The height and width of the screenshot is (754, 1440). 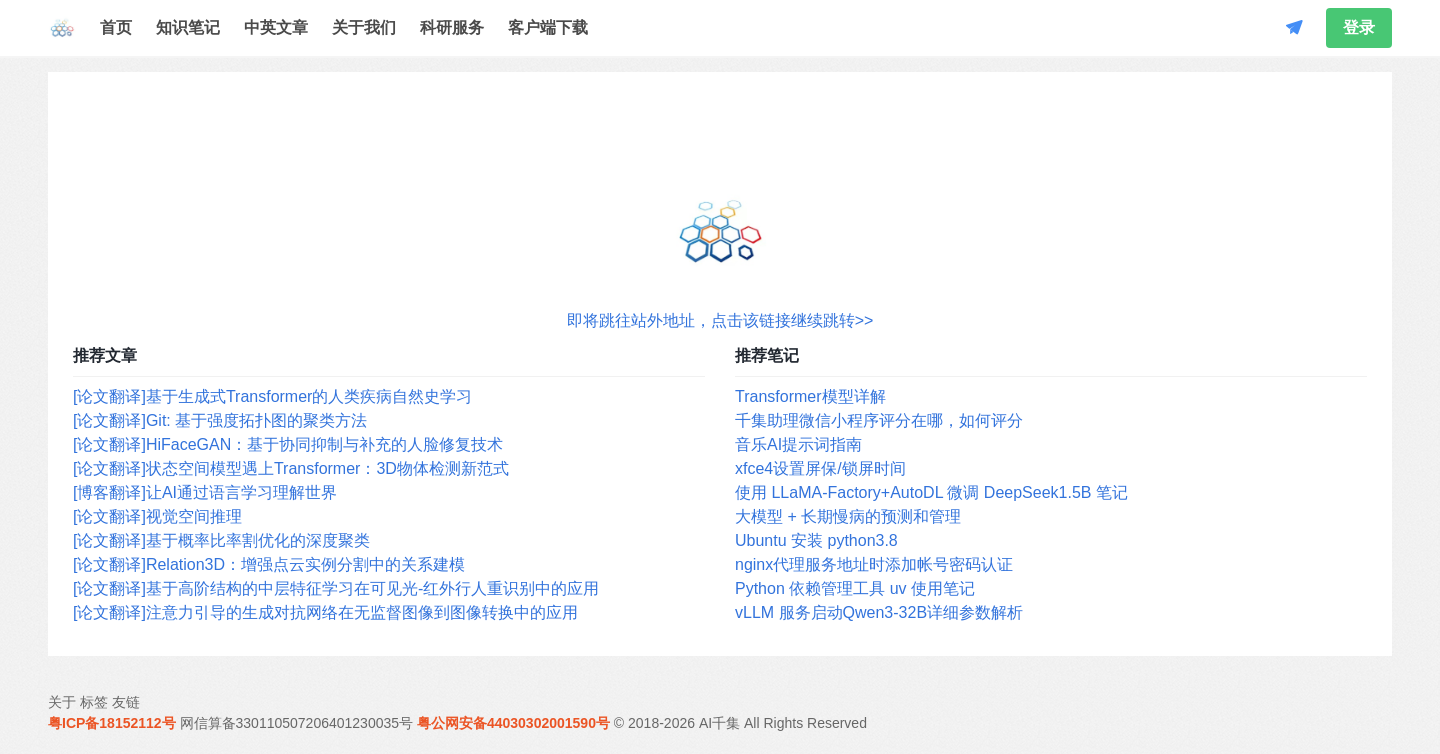 What do you see at coordinates (291, 468) in the screenshot?
I see `[论文翻译]状态空间模型遇上Transformer：3D物体检测新范式` at bounding box center [291, 468].